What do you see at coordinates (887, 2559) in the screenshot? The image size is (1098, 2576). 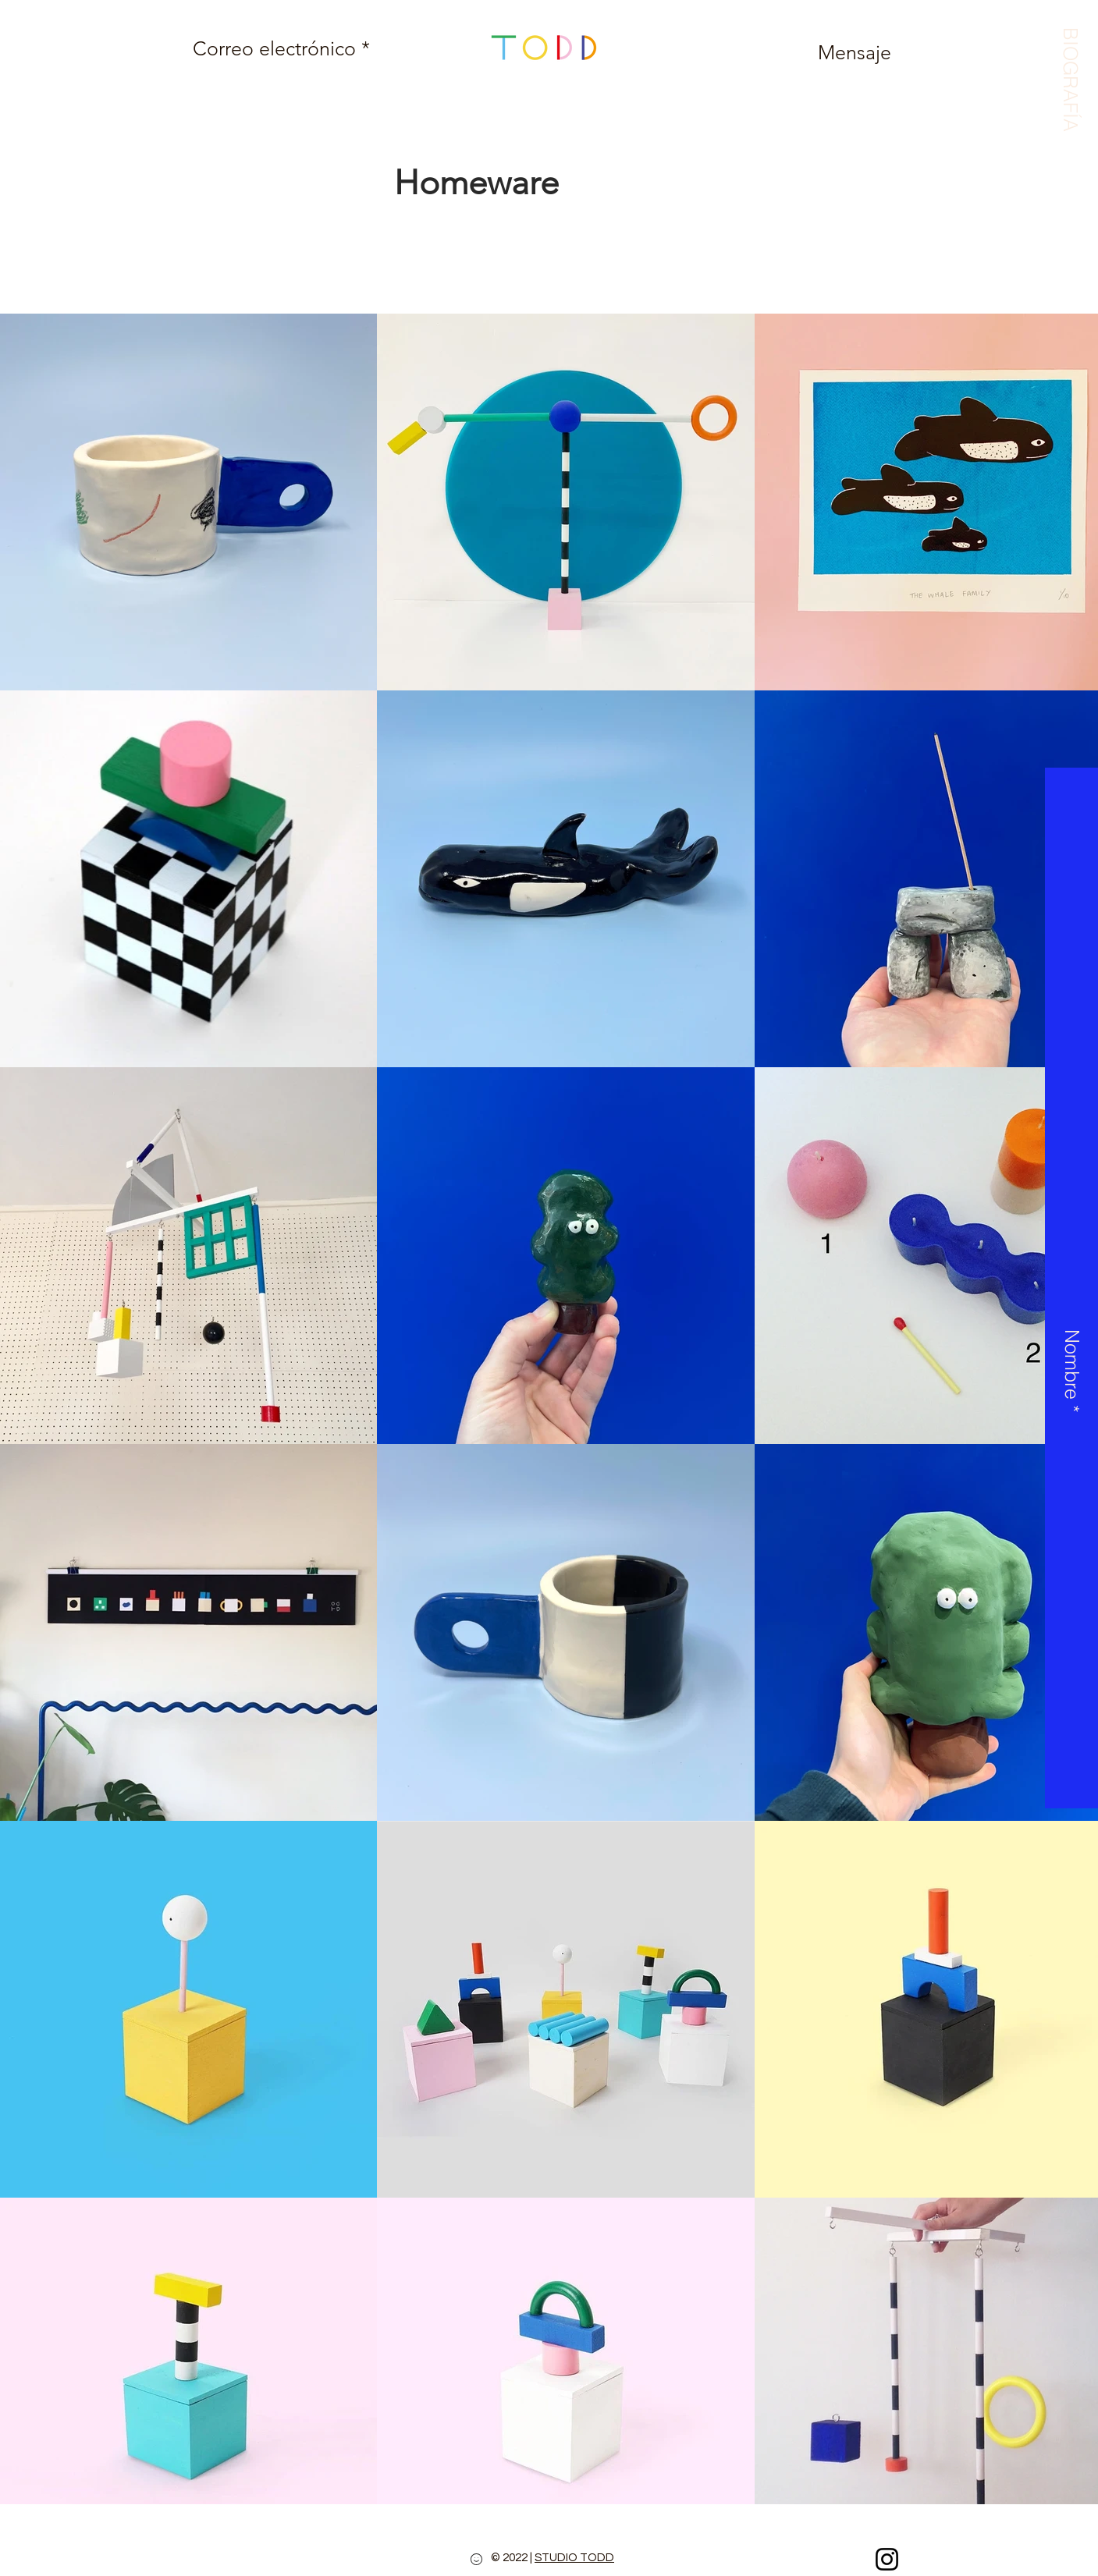 I see `[Instagram]` at bounding box center [887, 2559].